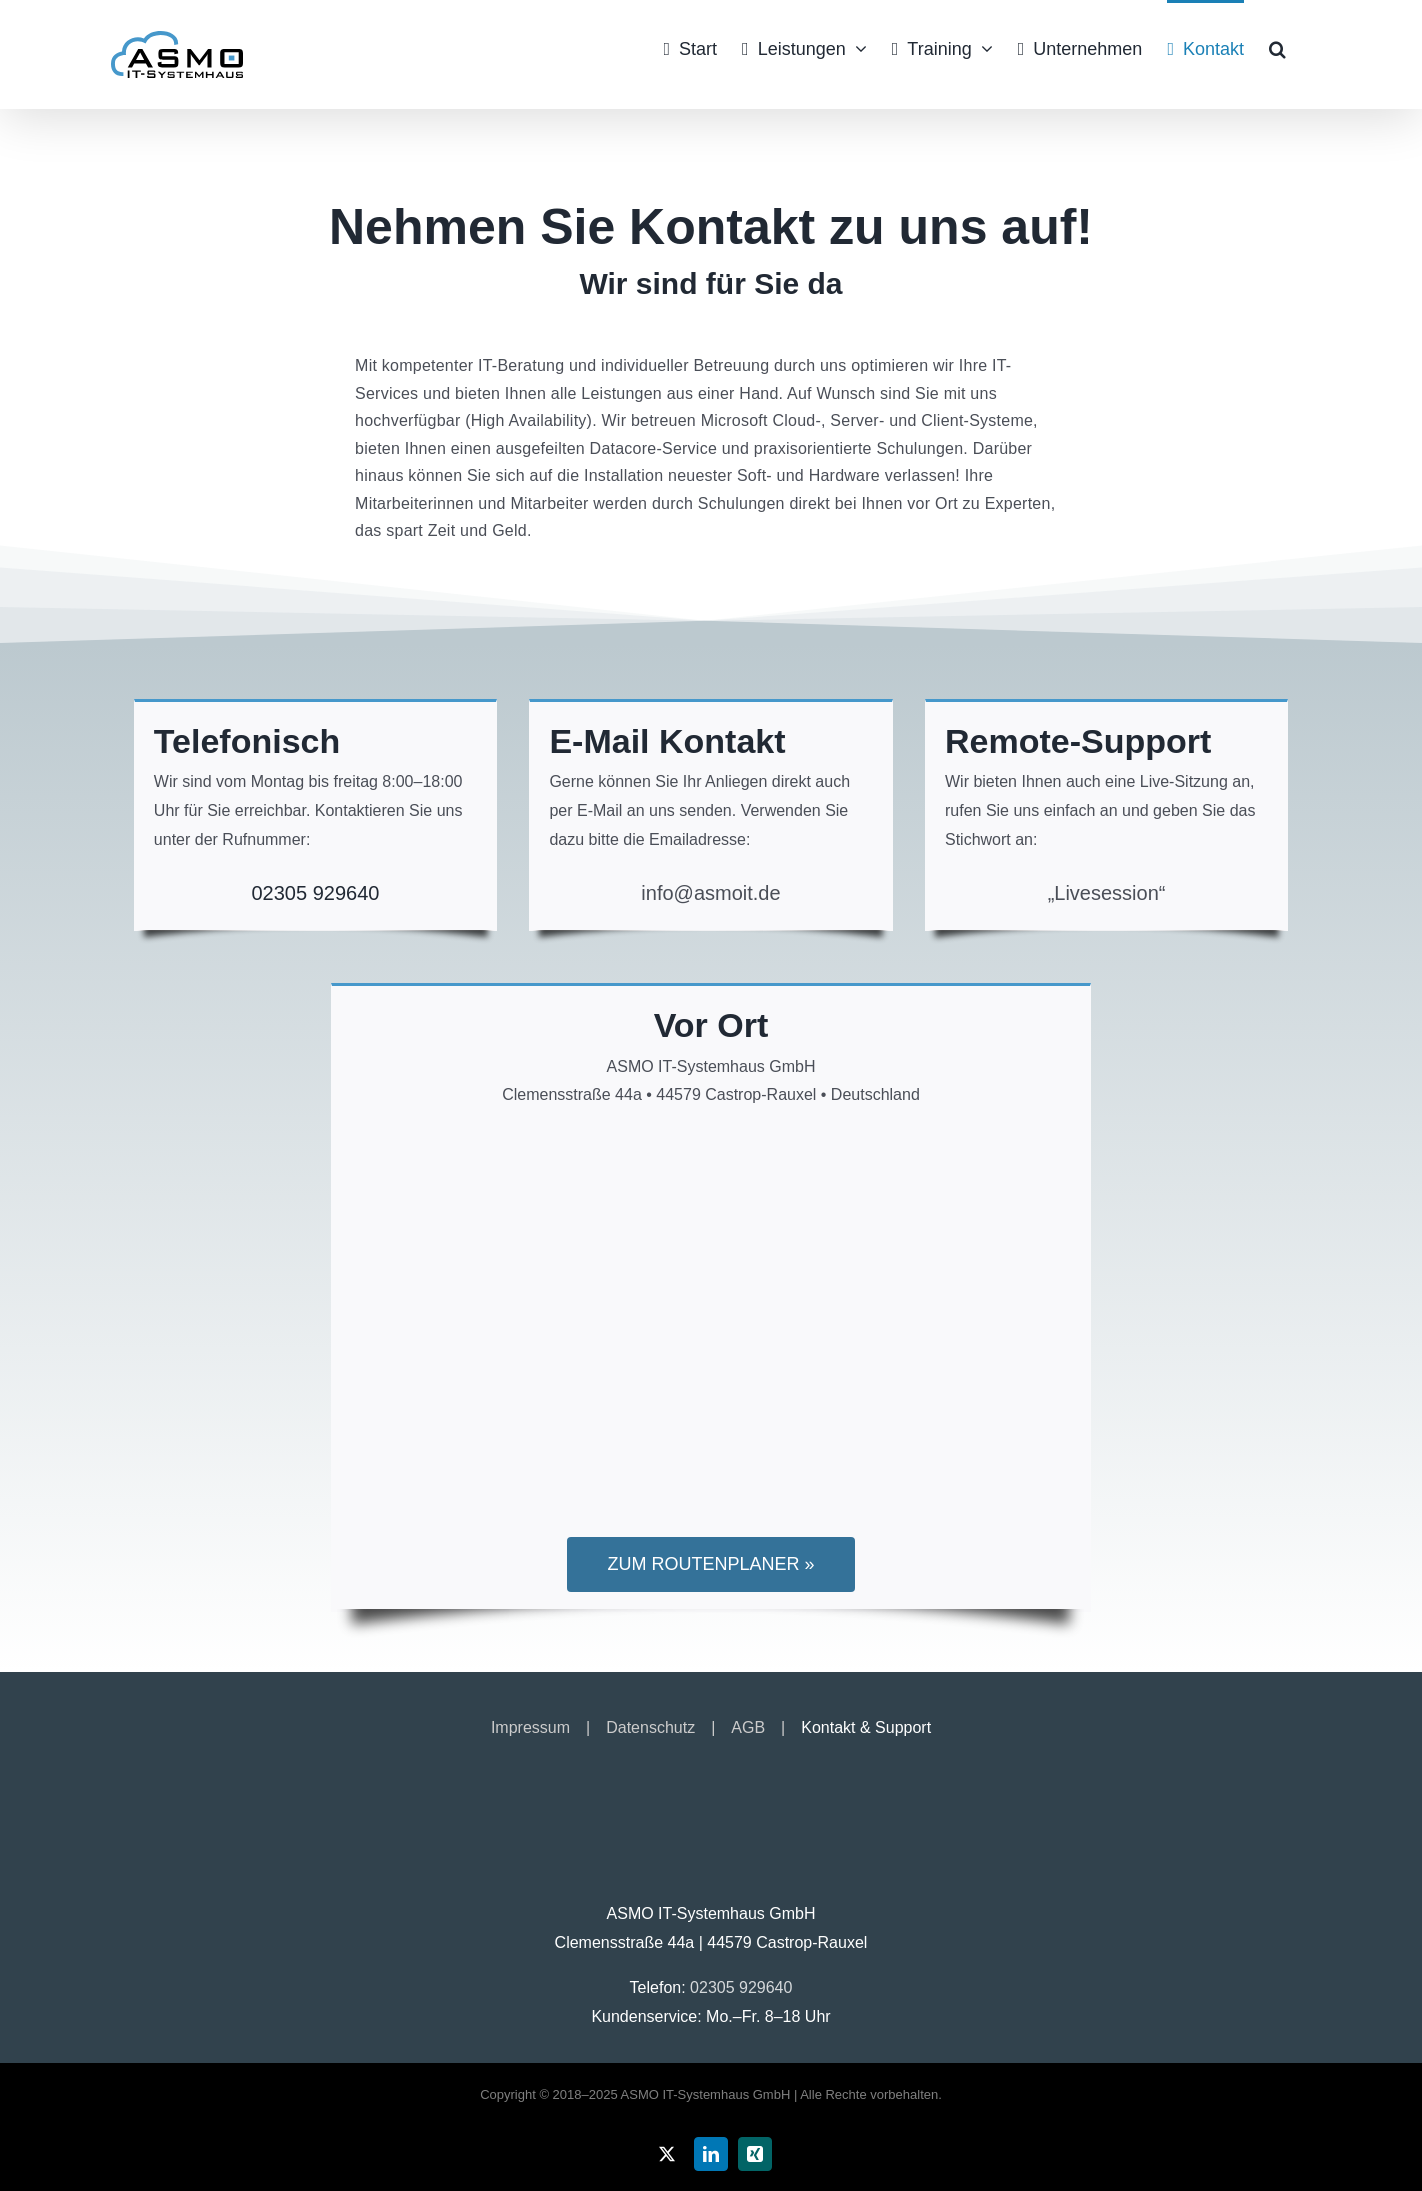 The width and height of the screenshot is (1422, 2191). What do you see at coordinates (315, 893) in the screenshot?
I see `02305 929640` at bounding box center [315, 893].